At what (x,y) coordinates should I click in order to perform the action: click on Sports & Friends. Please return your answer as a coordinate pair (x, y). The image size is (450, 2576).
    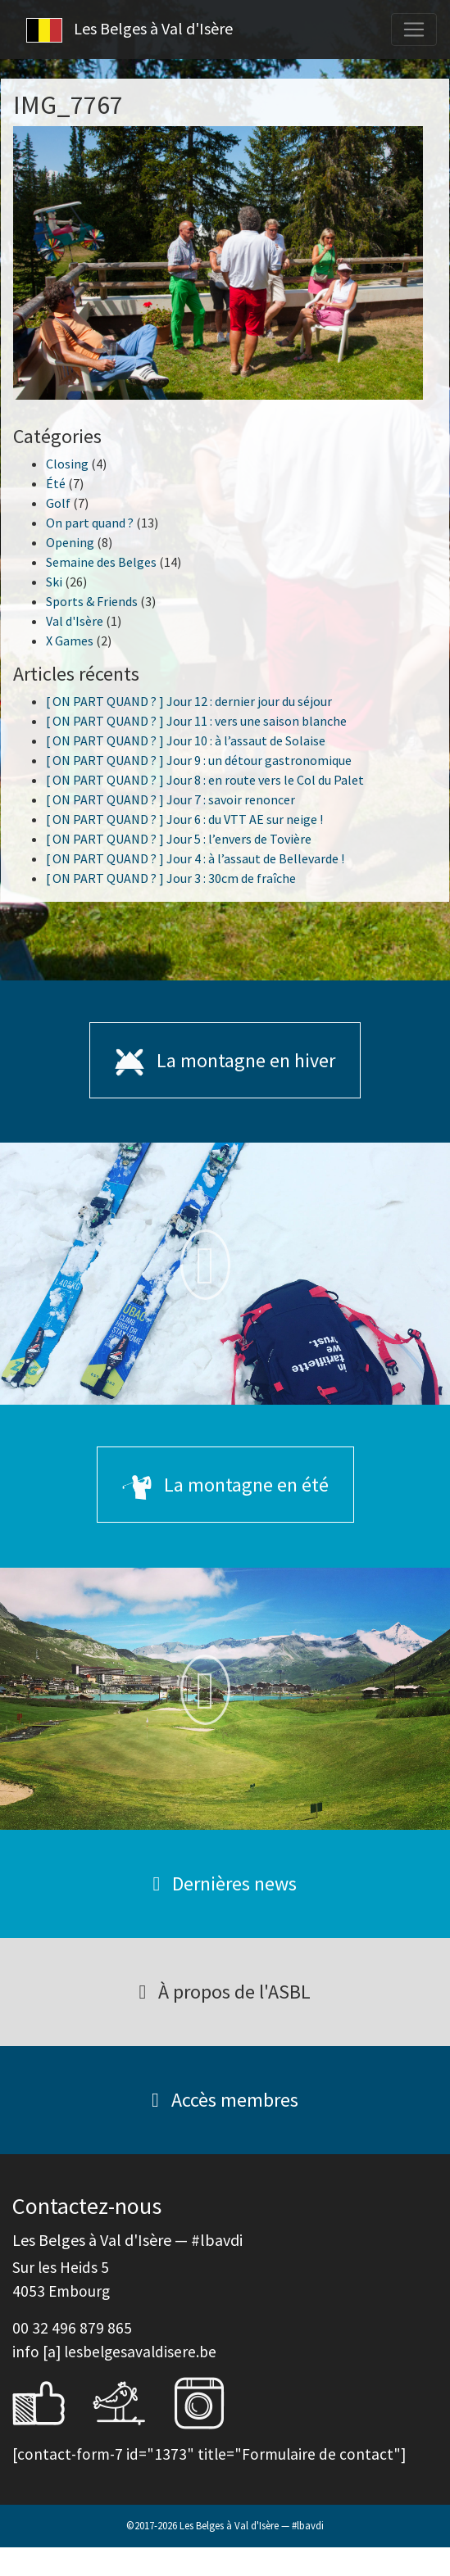
    Looking at the image, I should click on (92, 601).